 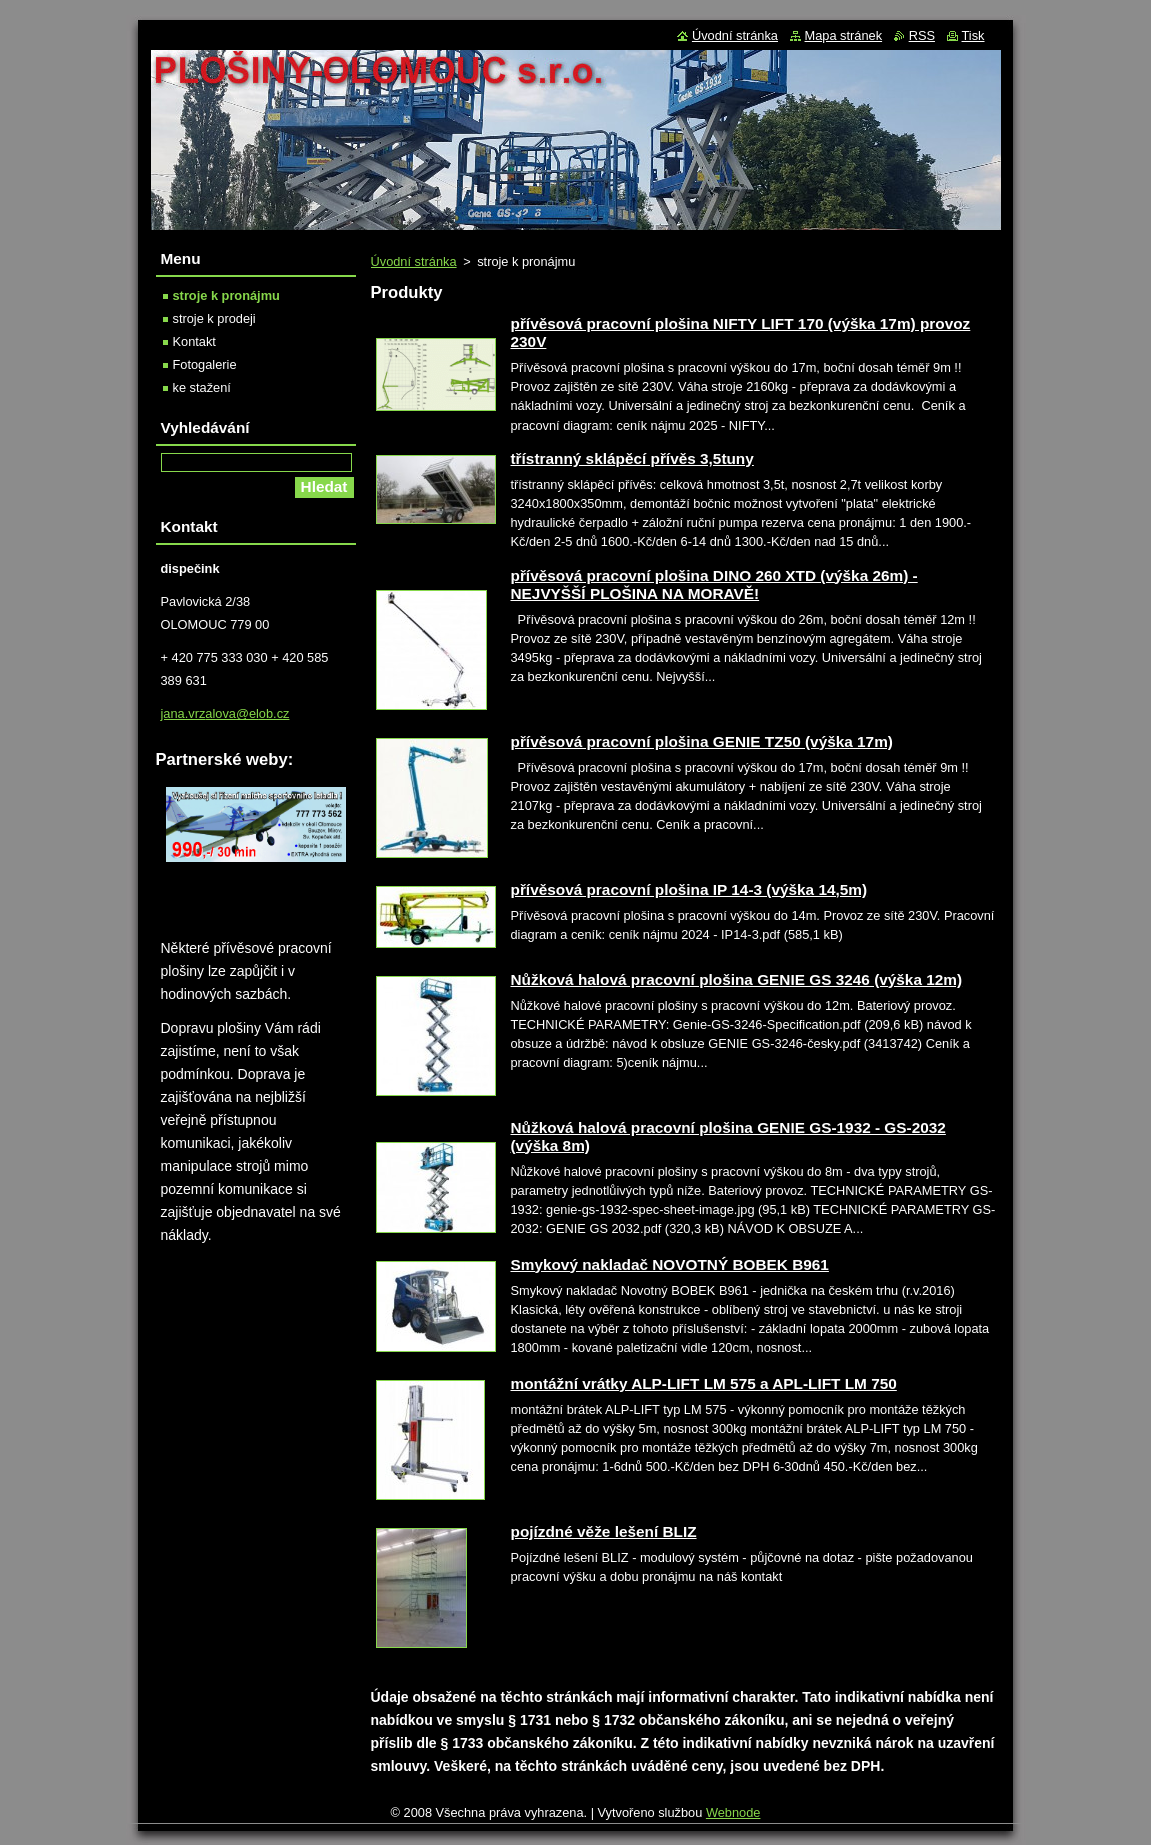 What do you see at coordinates (632, 458) in the screenshot?
I see `třístranný sklápěcí přívěs 3,5tuny` at bounding box center [632, 458].